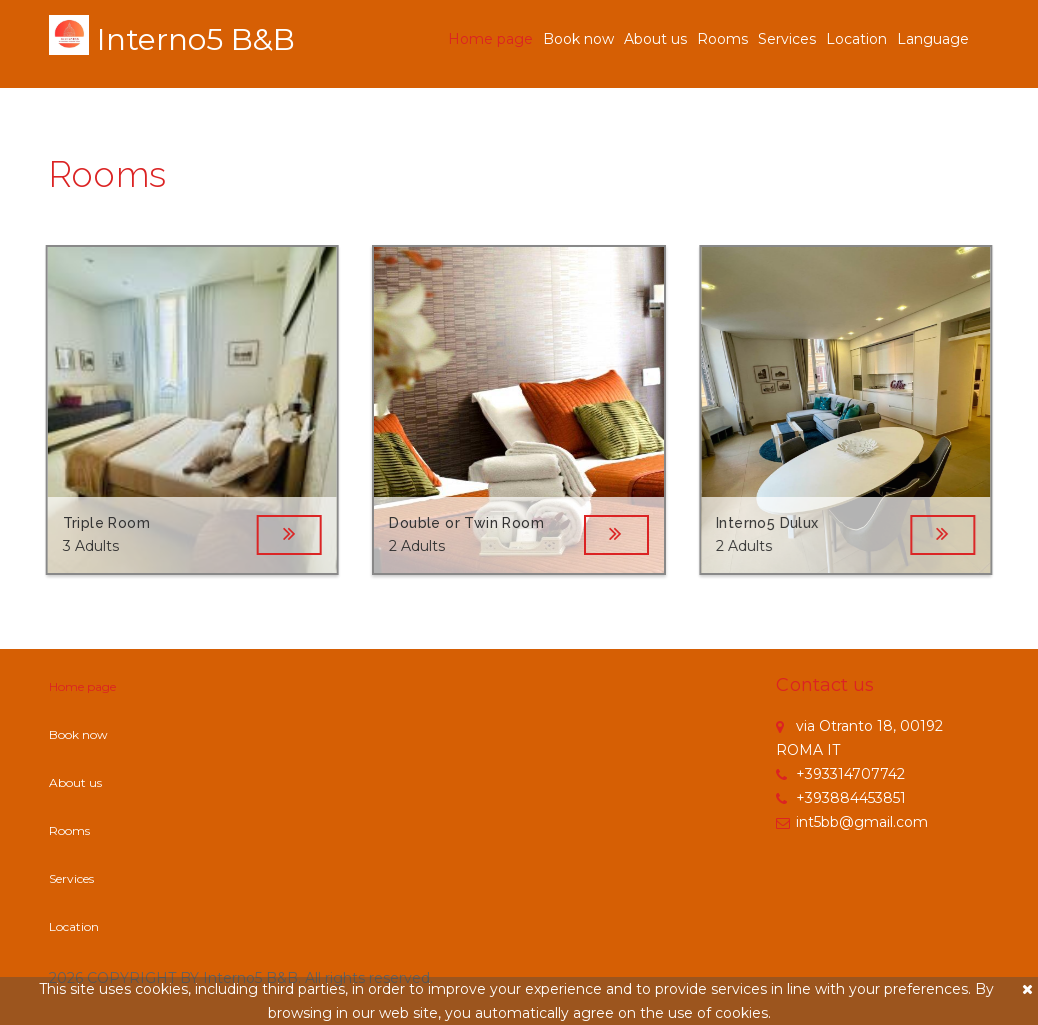 The image size is (1038, 1025). Describe the element at coordinates (840, 774) in the screenshot. I see `+393314707742` at that location.